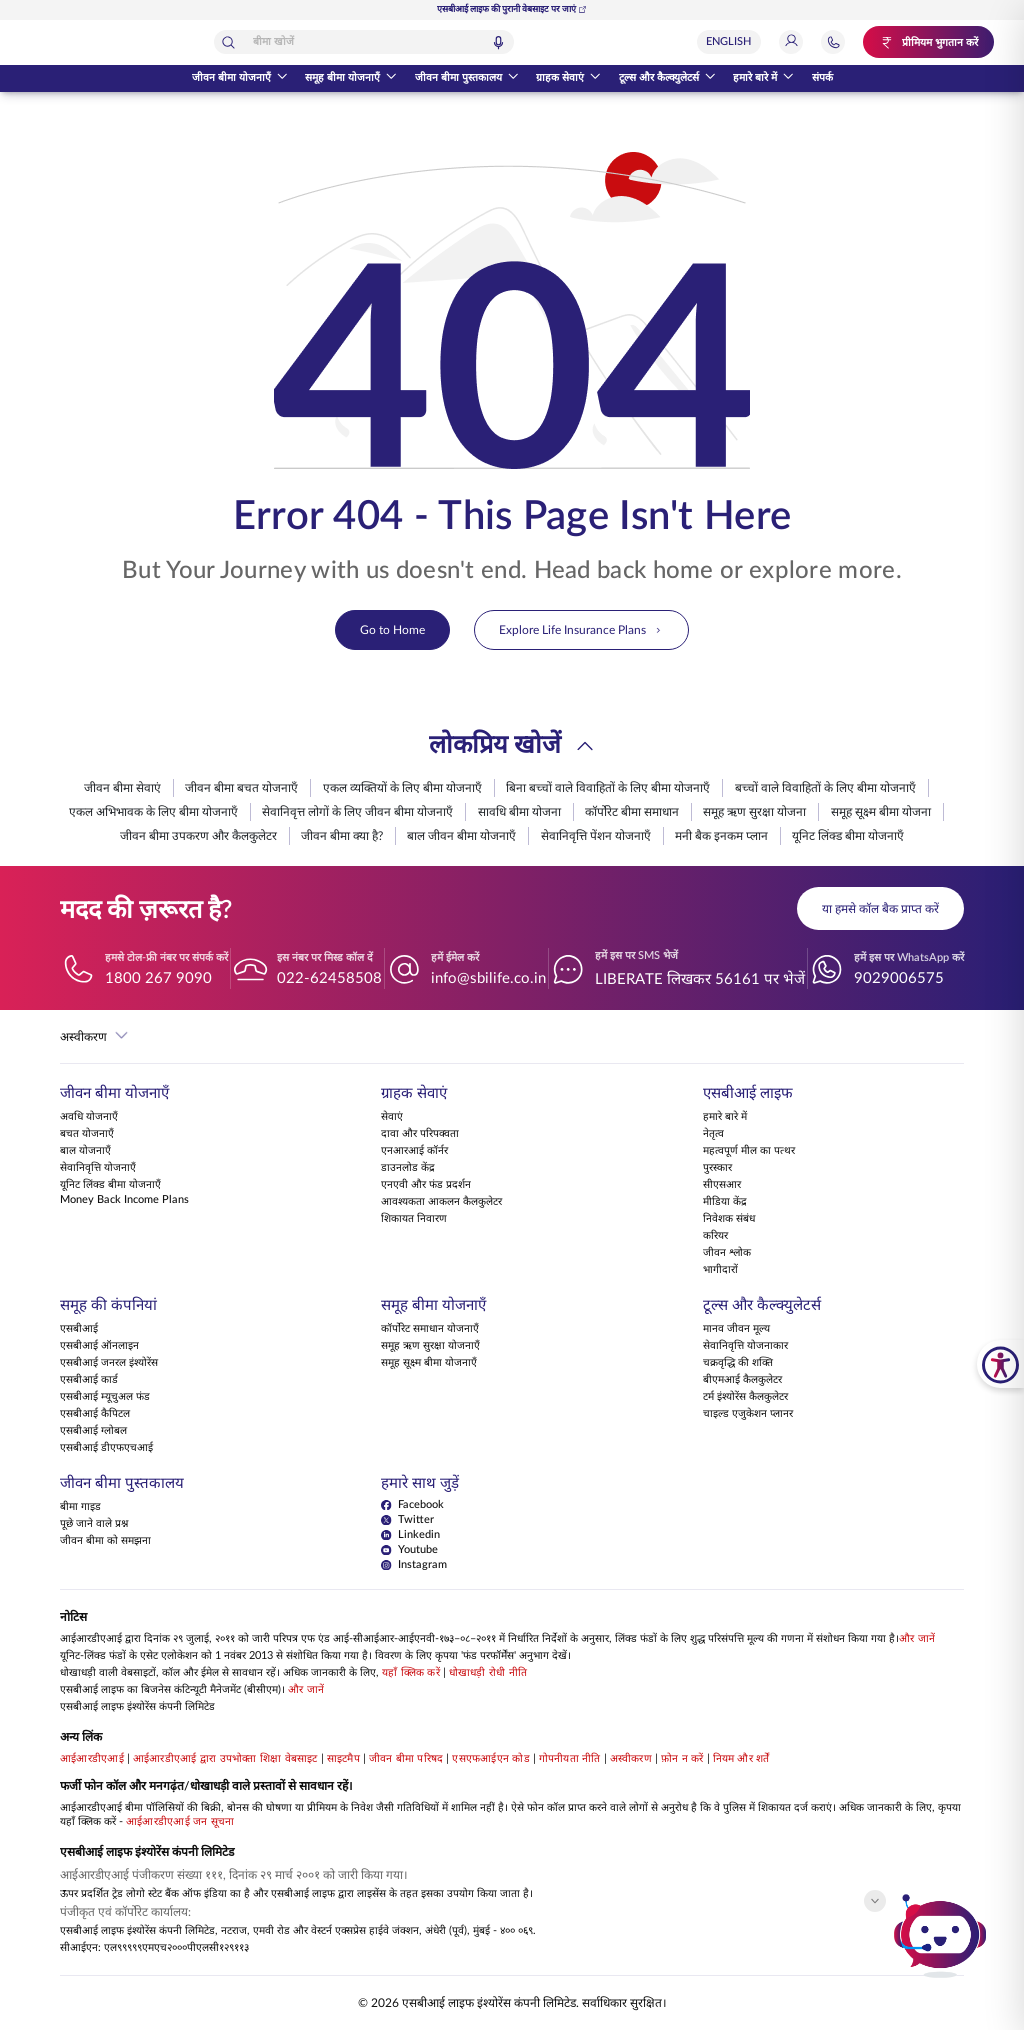 The image size is (1024, 2030). Describe the element at coordinates (95, 1415) in the screenshot. I see `एसबीआई कैपिटल` at that location.